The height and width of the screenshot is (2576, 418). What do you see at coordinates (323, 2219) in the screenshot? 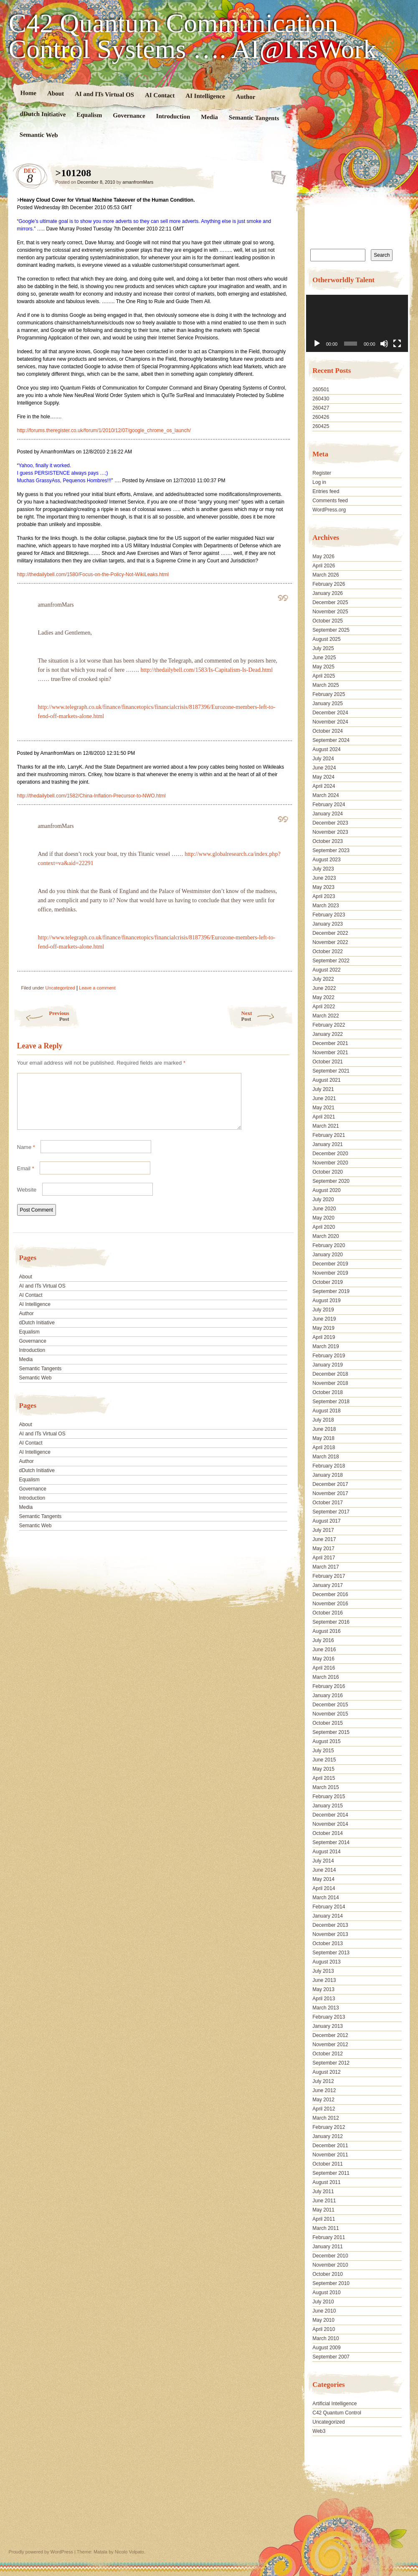
I see `April 2011` at bounding box center [323, 2219].